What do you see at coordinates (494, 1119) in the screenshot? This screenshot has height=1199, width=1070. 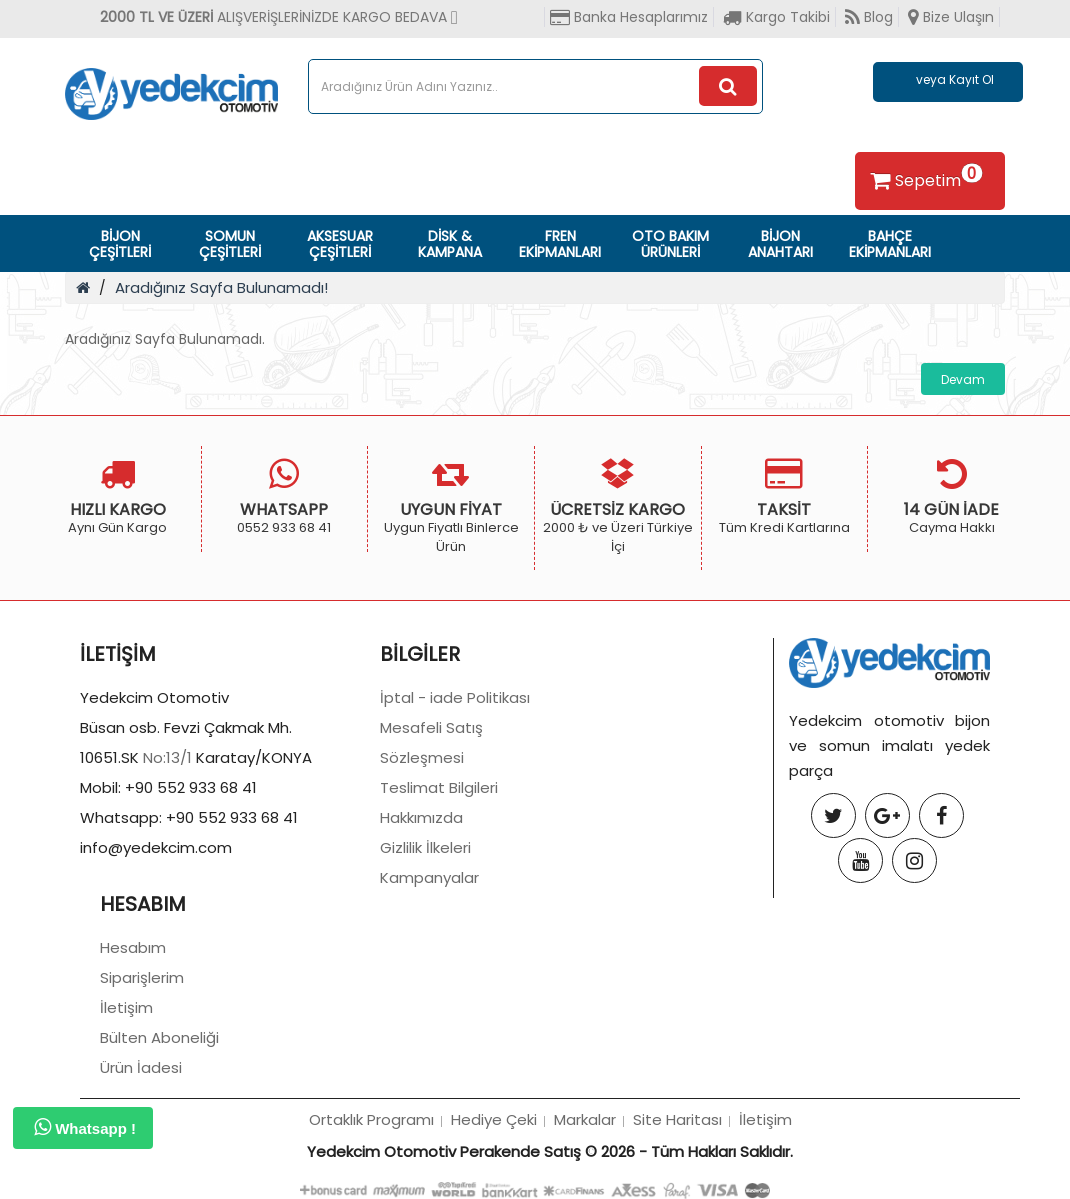 I see `Hediye Çeki` at bounding box center [494, 1119].